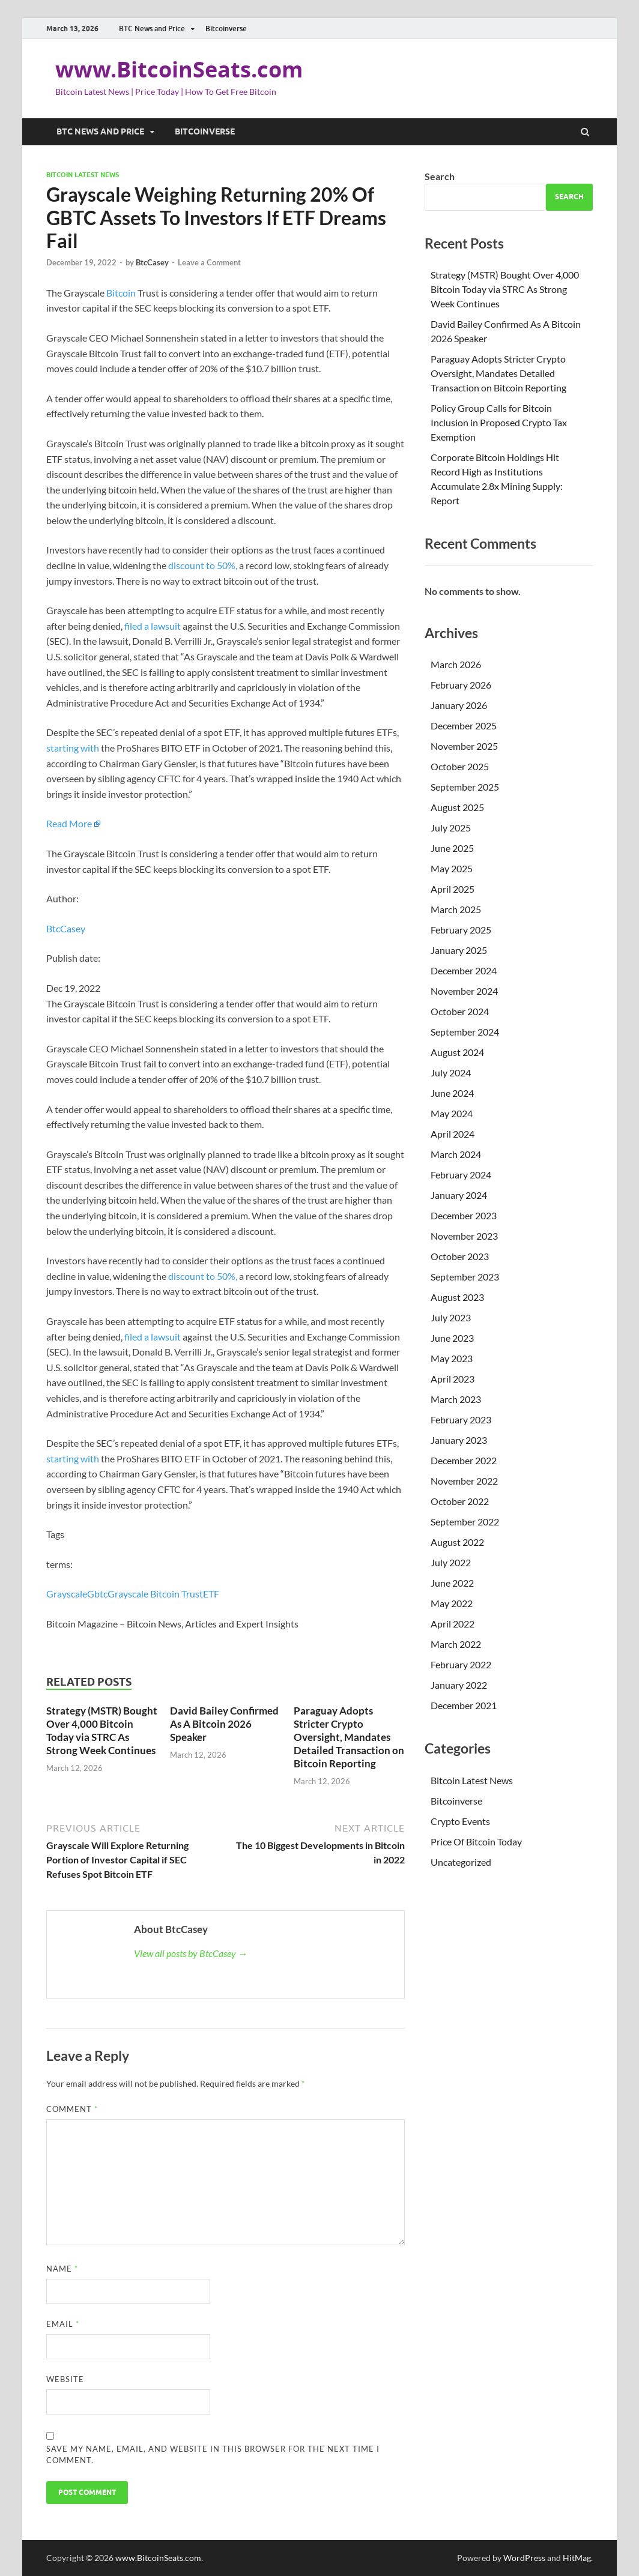 This screenshot has height=2576, width=639. Describe the element at coordinates (465, 786) in the screenshot. I see `September 2025` at that location.